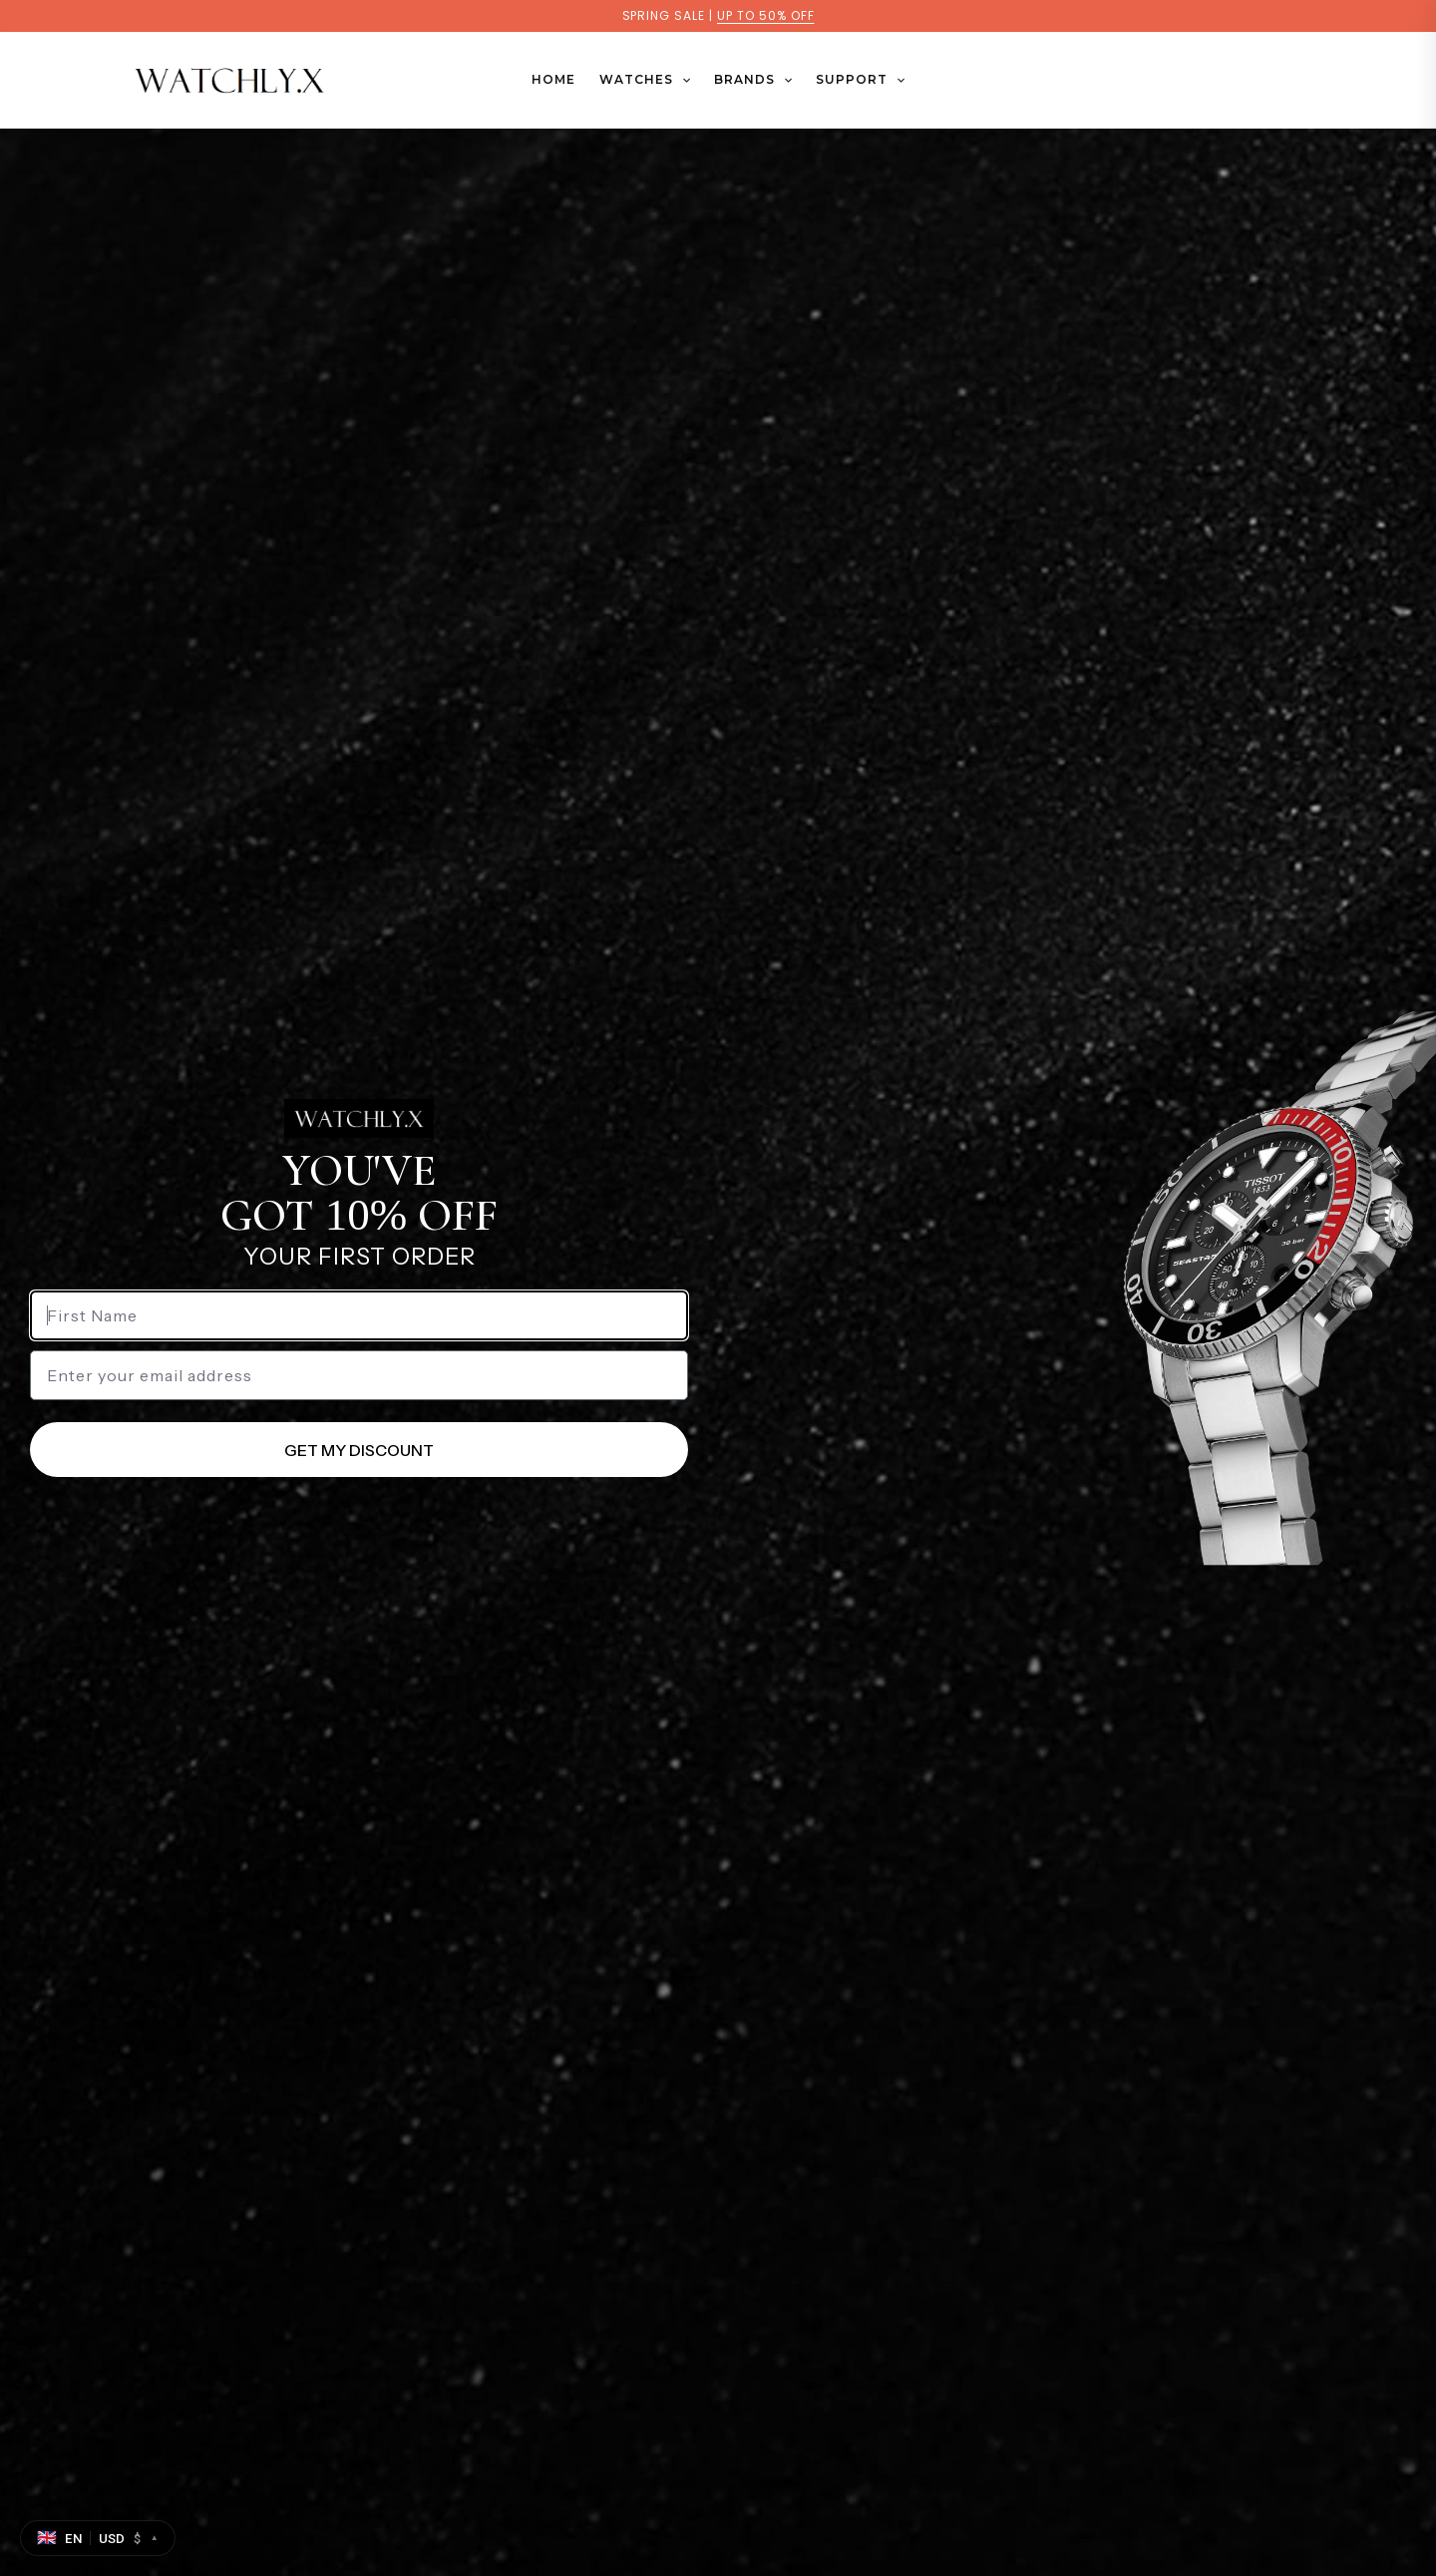  Describe the element at coordinates (644, 80) in the screenshot. I see `WATCHES` at that location.